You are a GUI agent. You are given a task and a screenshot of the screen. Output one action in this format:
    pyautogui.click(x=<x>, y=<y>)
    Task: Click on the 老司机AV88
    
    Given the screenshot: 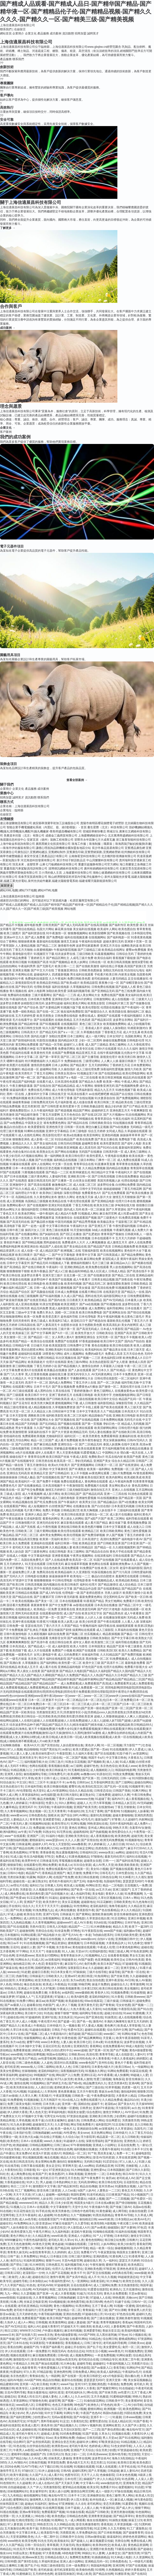 What is the action you would take?
    pyautogui.click(x=45, y=2285)
    